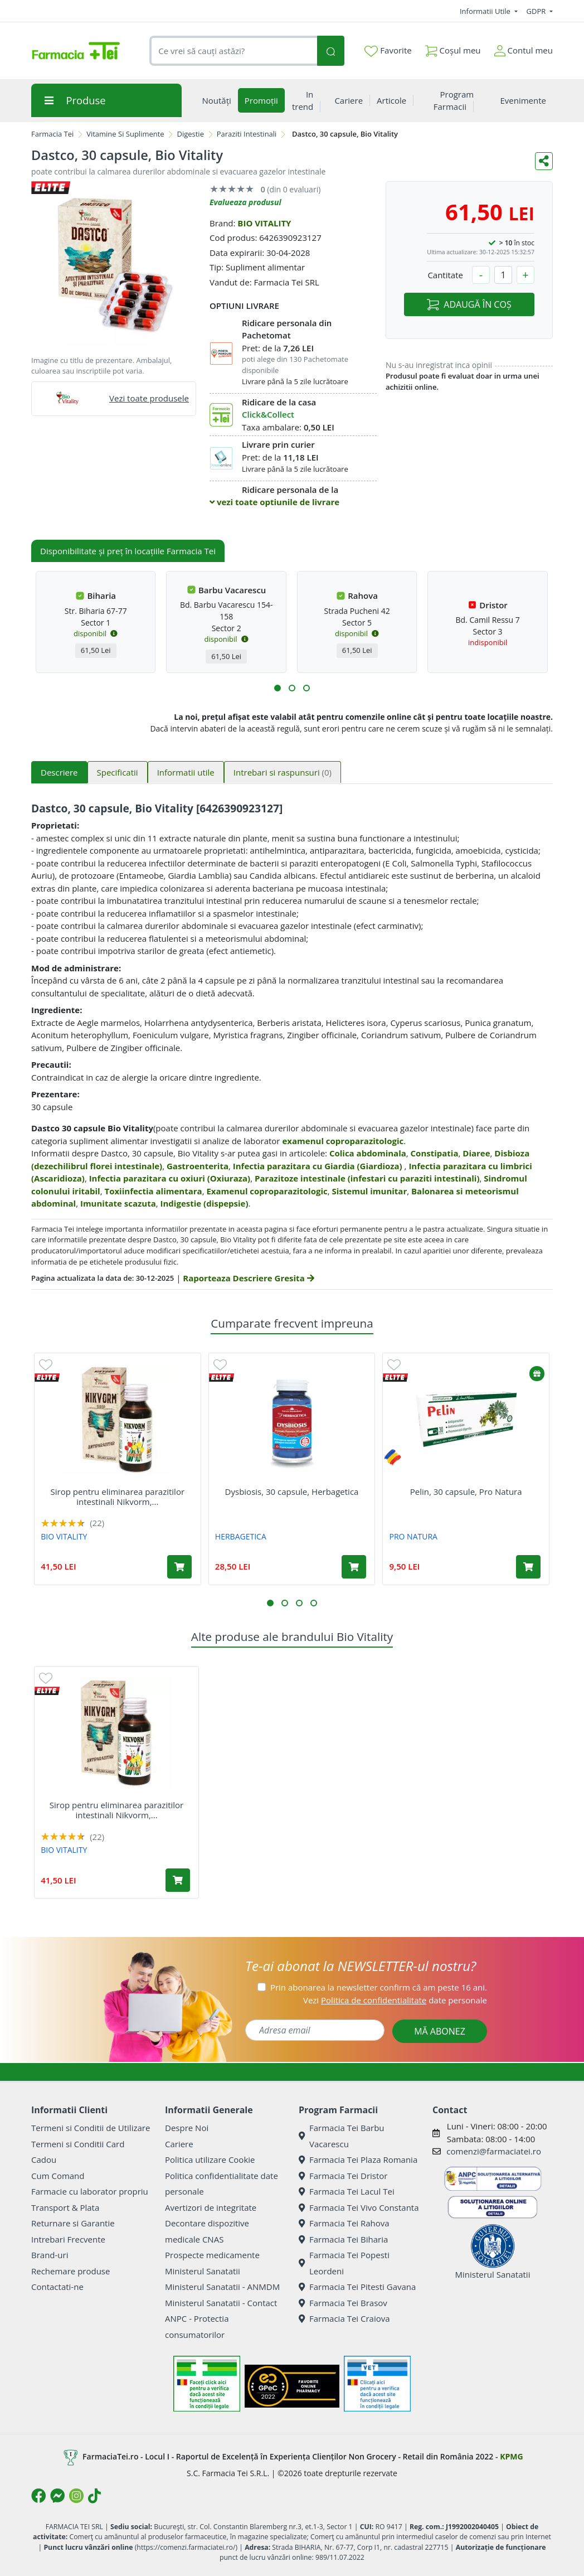  I want to click on Prospecte medicamente, so click(212, 2254).